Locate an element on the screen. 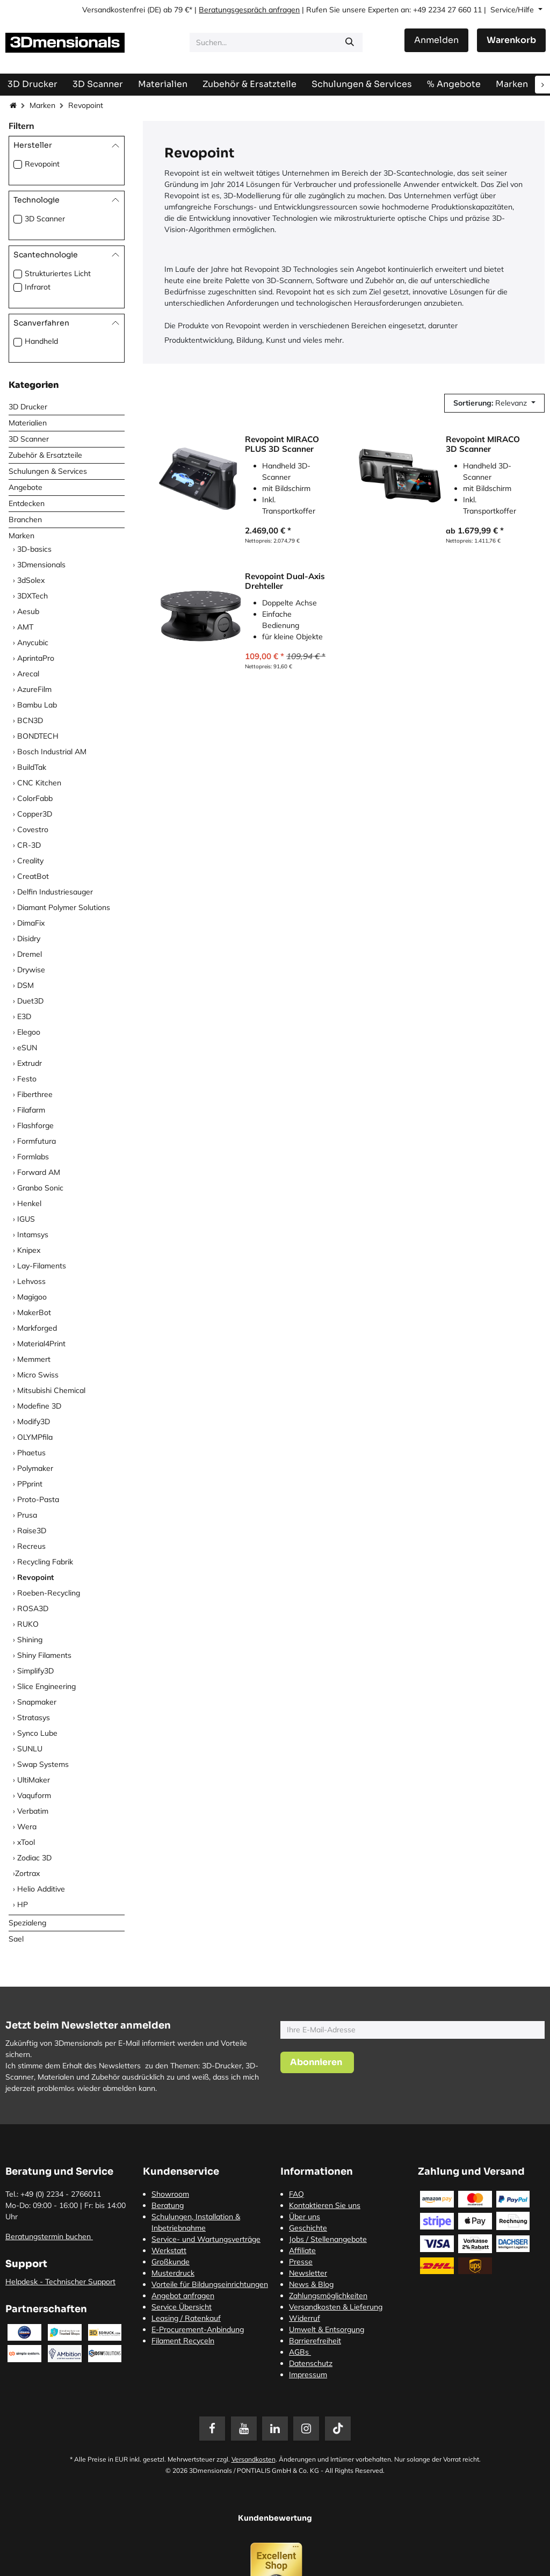 The height and width of the screenshot is (2576, 550). Strukturiertes Licht is located at coordinates (58, 273).